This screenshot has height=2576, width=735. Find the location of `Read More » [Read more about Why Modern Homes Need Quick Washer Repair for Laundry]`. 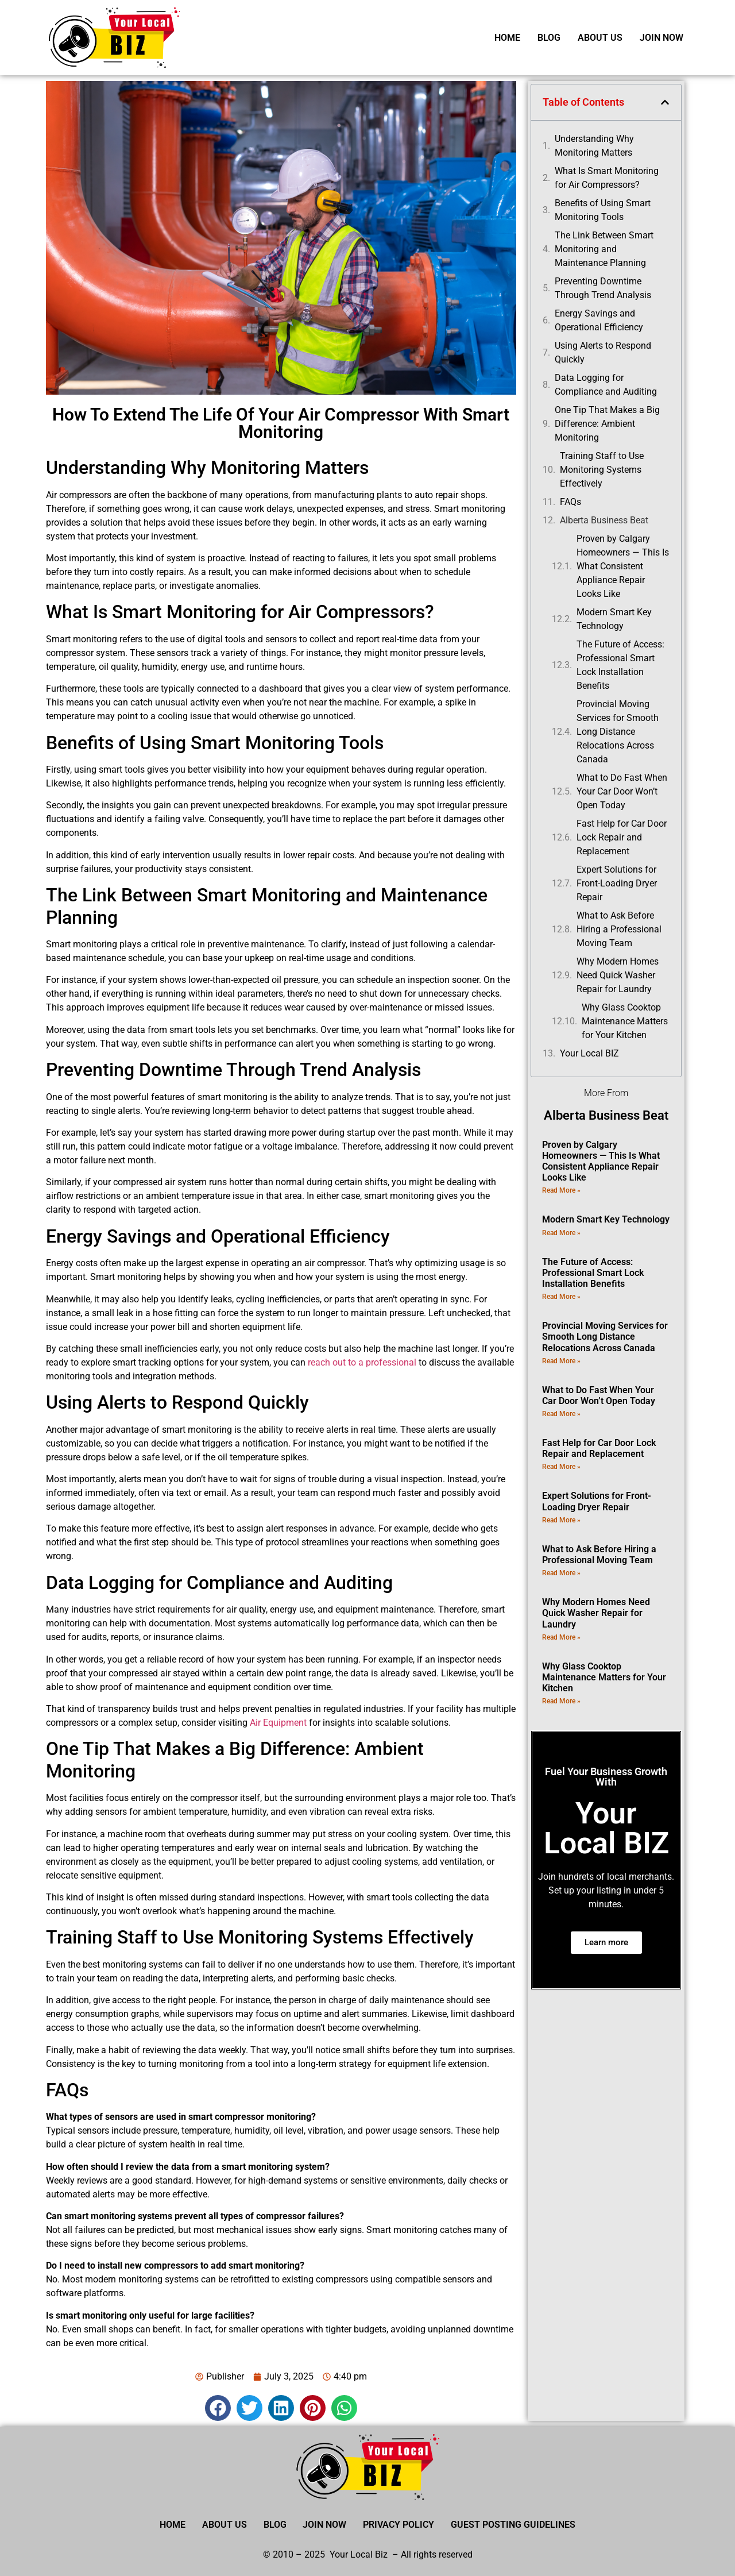

Read More » [Read more about Why Modern Homes Need Quick Washer Repair for Laundry] is located at coordinates (561, 1637).